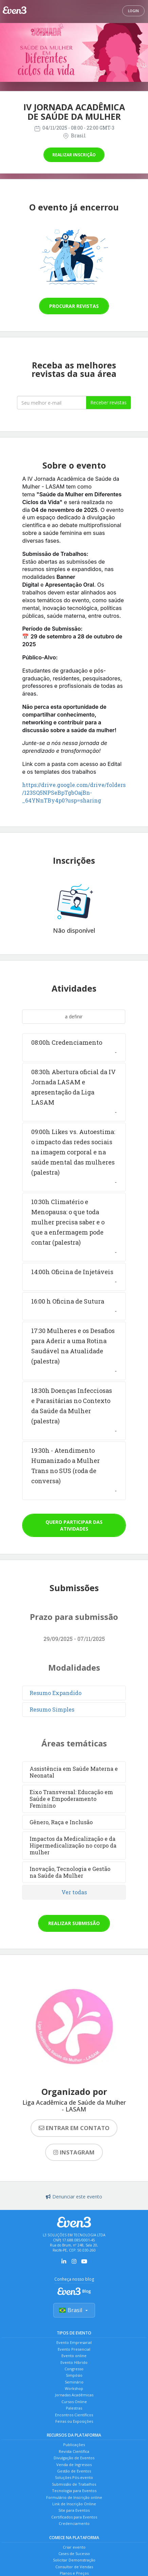 The image size is (148, 2576). What do you see at coordinates (74, 2444) in the screenshot?
I see `Publicações` at bounding box center [74, 2444].